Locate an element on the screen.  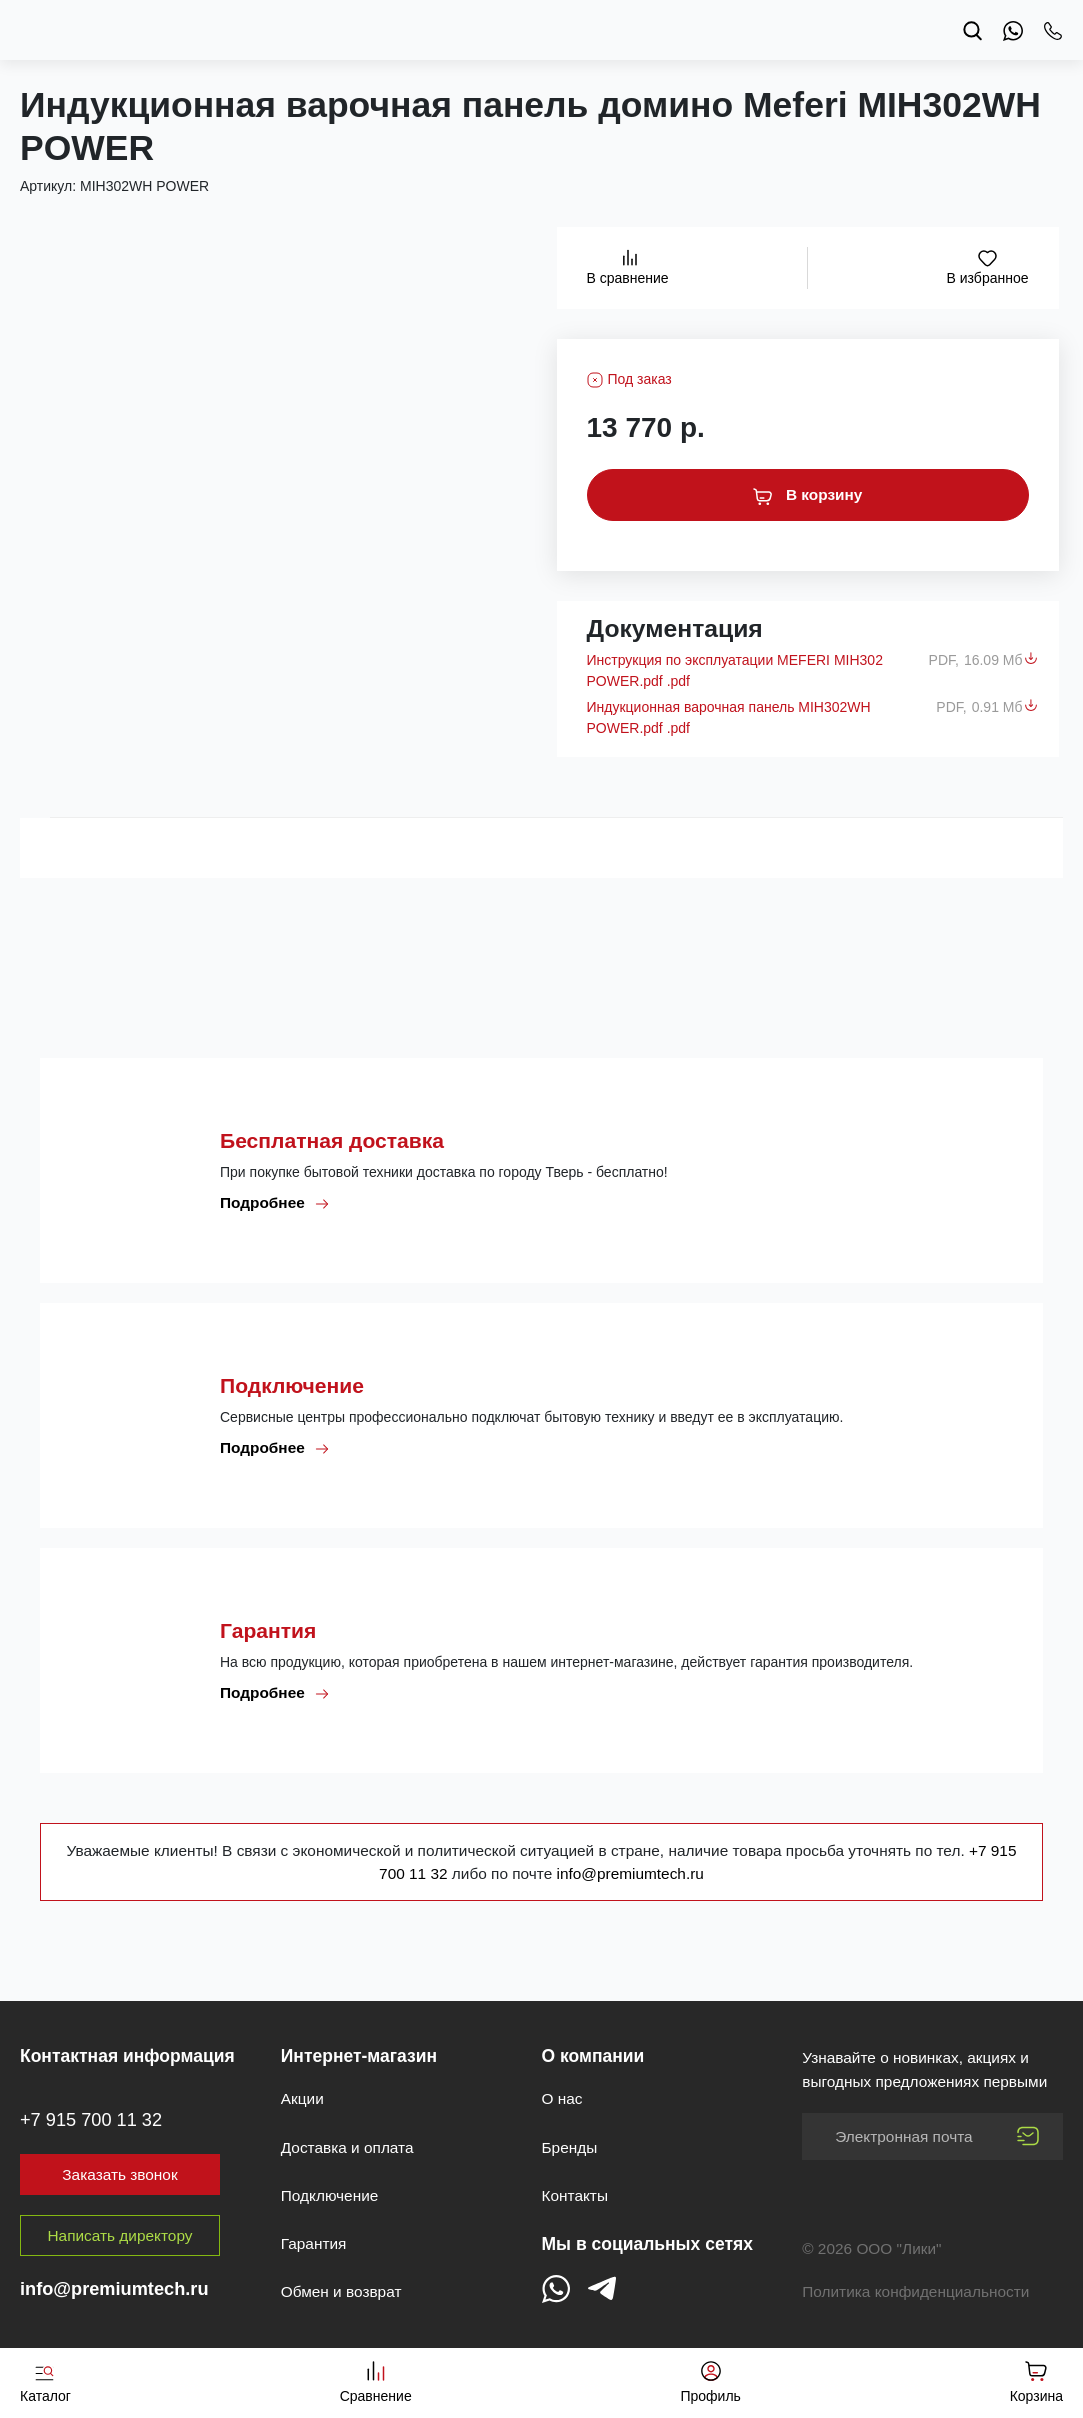
+7 915 700 11 32 is located at coordinates (91, 2120).